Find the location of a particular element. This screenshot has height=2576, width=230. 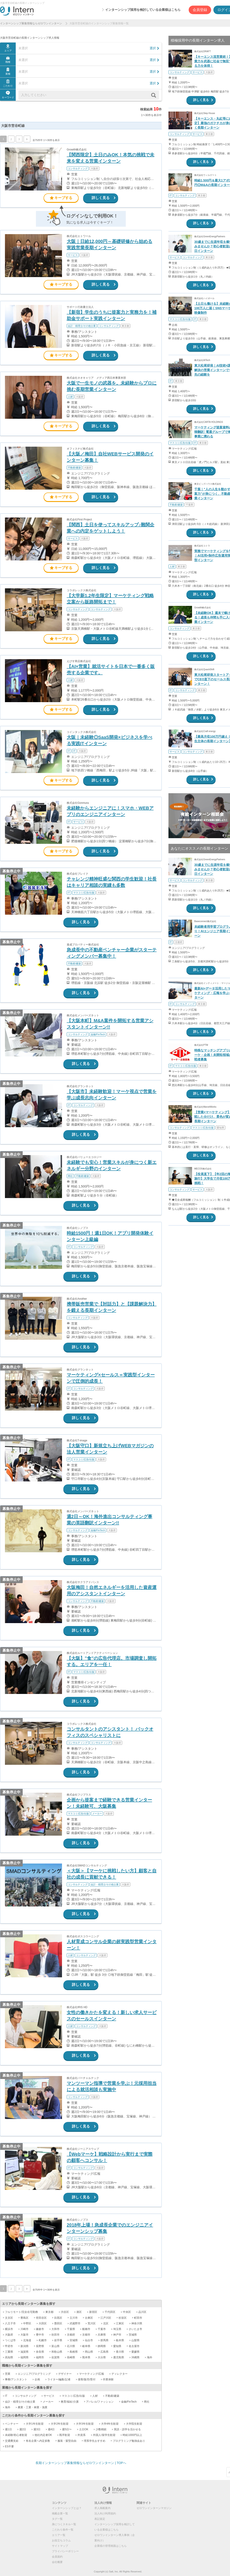

デザイナー is located at coordinates (65, 2373).